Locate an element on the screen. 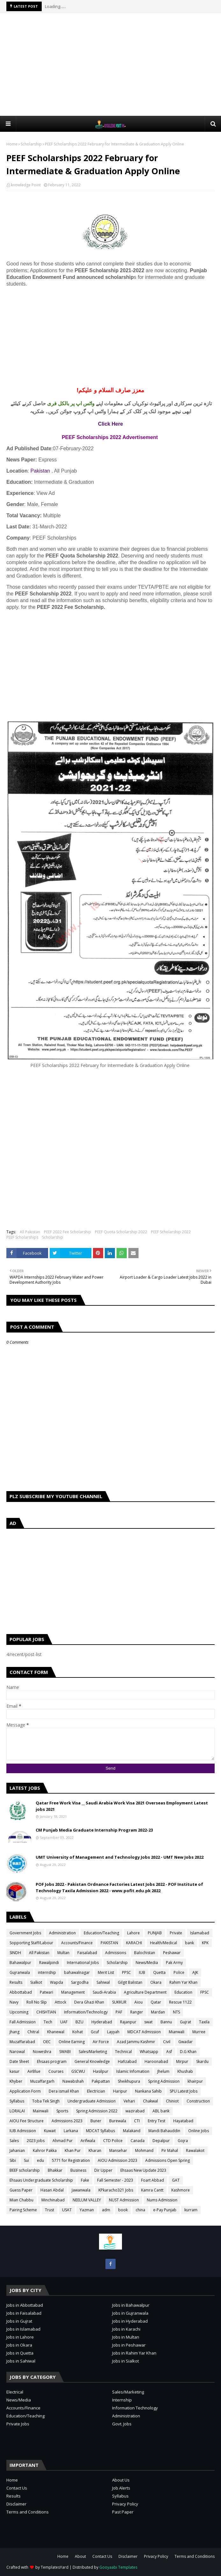  Management is located at coordinates (73, 1992).